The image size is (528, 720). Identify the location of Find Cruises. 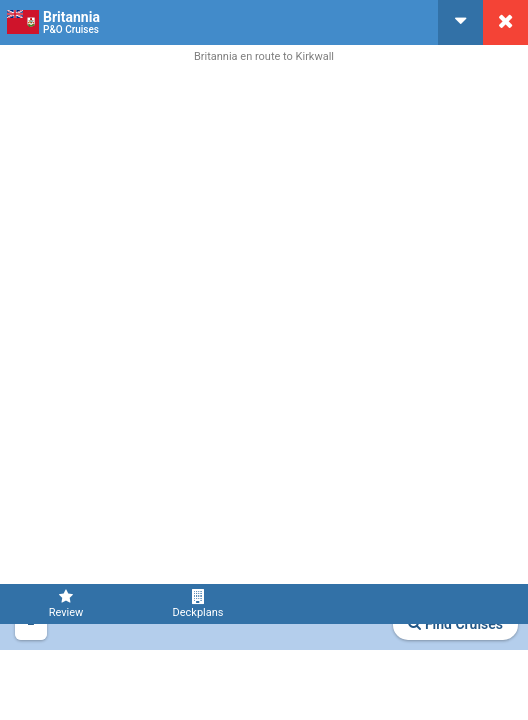
(455, 624).